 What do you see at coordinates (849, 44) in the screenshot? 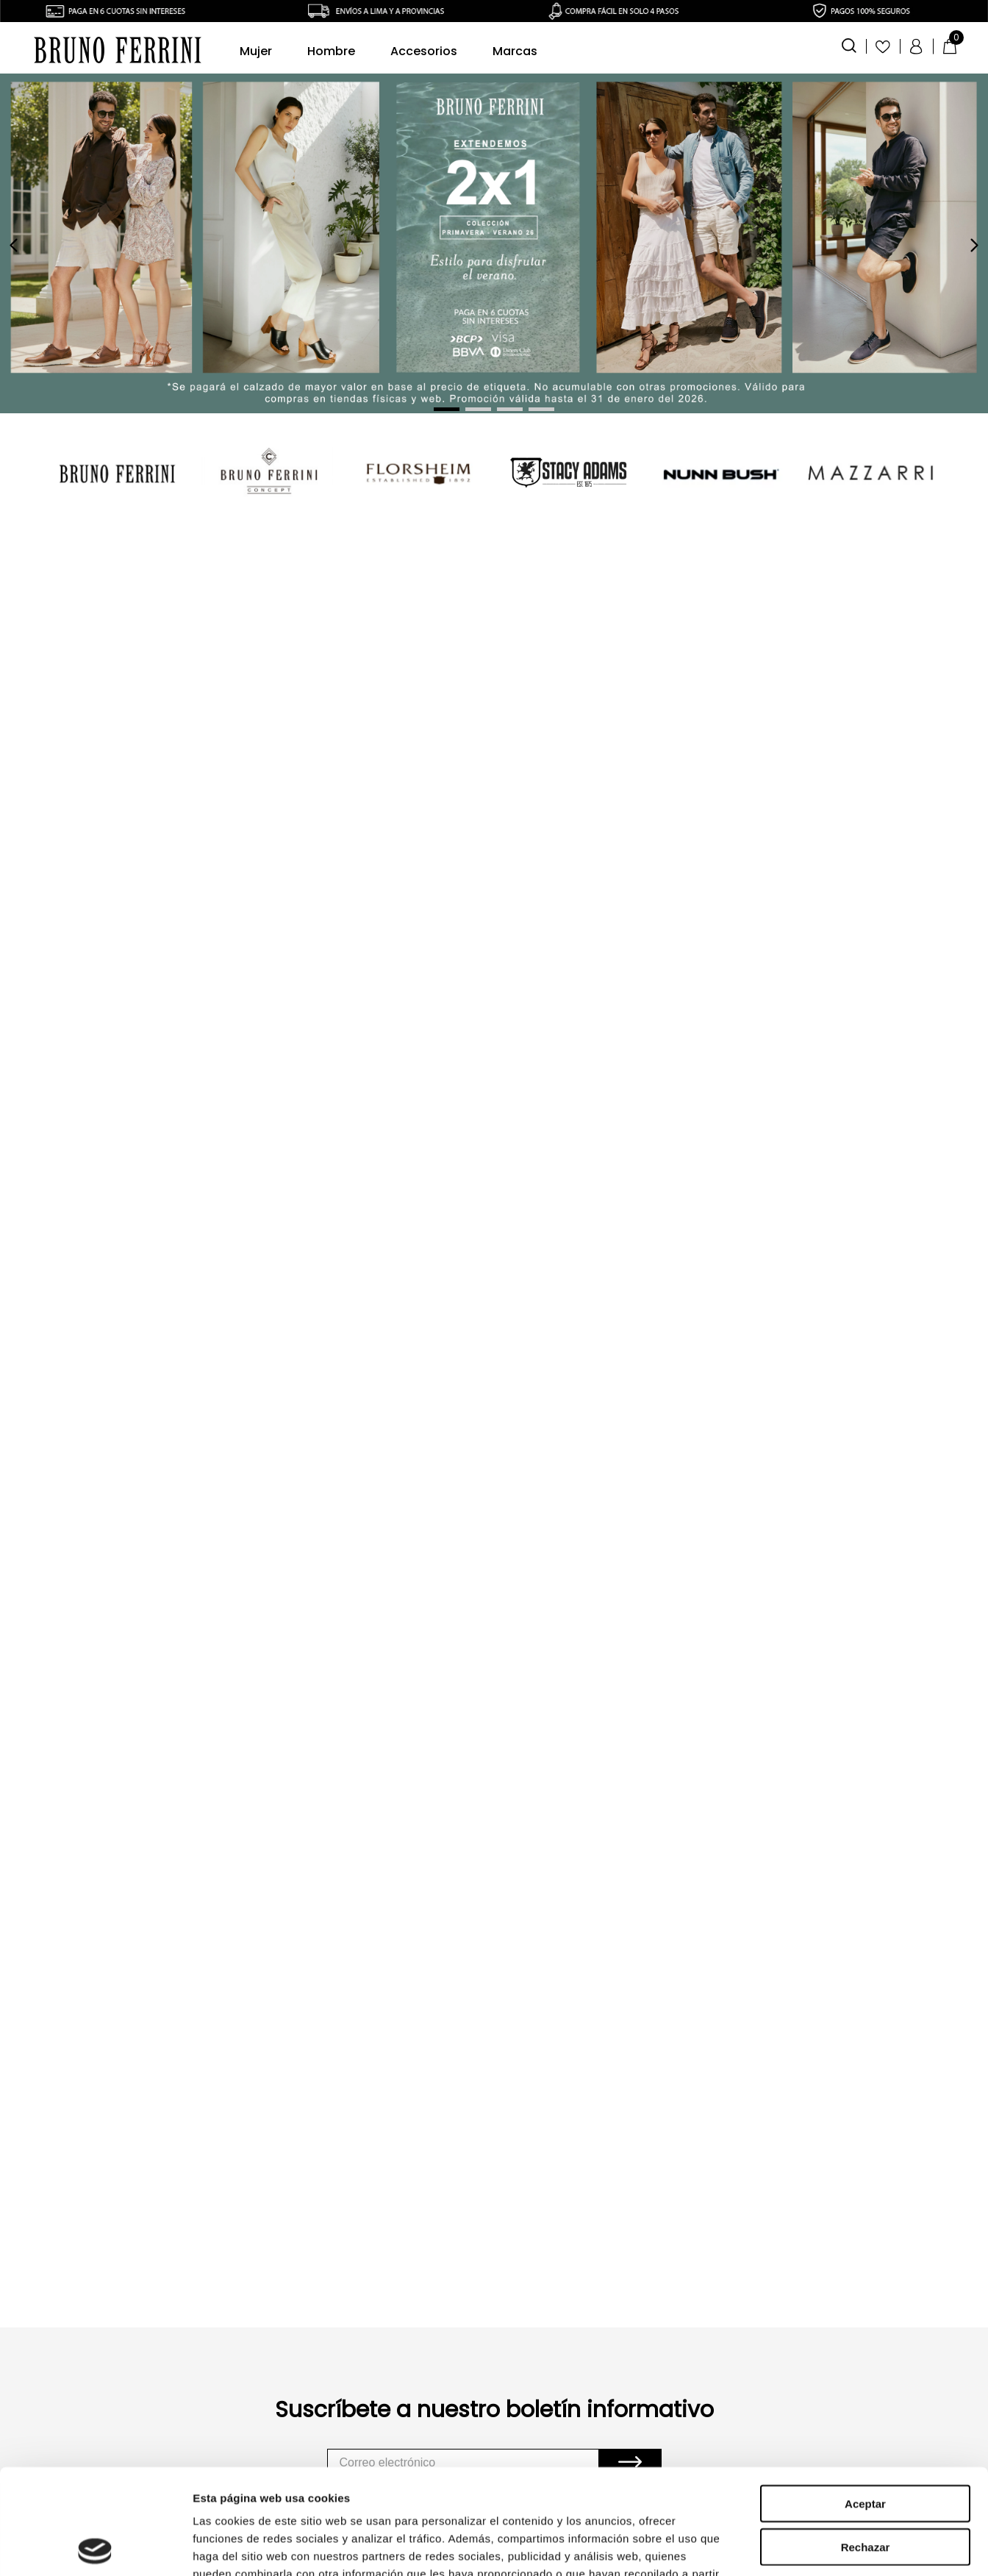
I see `[button]` at bounding box center [849, 44].